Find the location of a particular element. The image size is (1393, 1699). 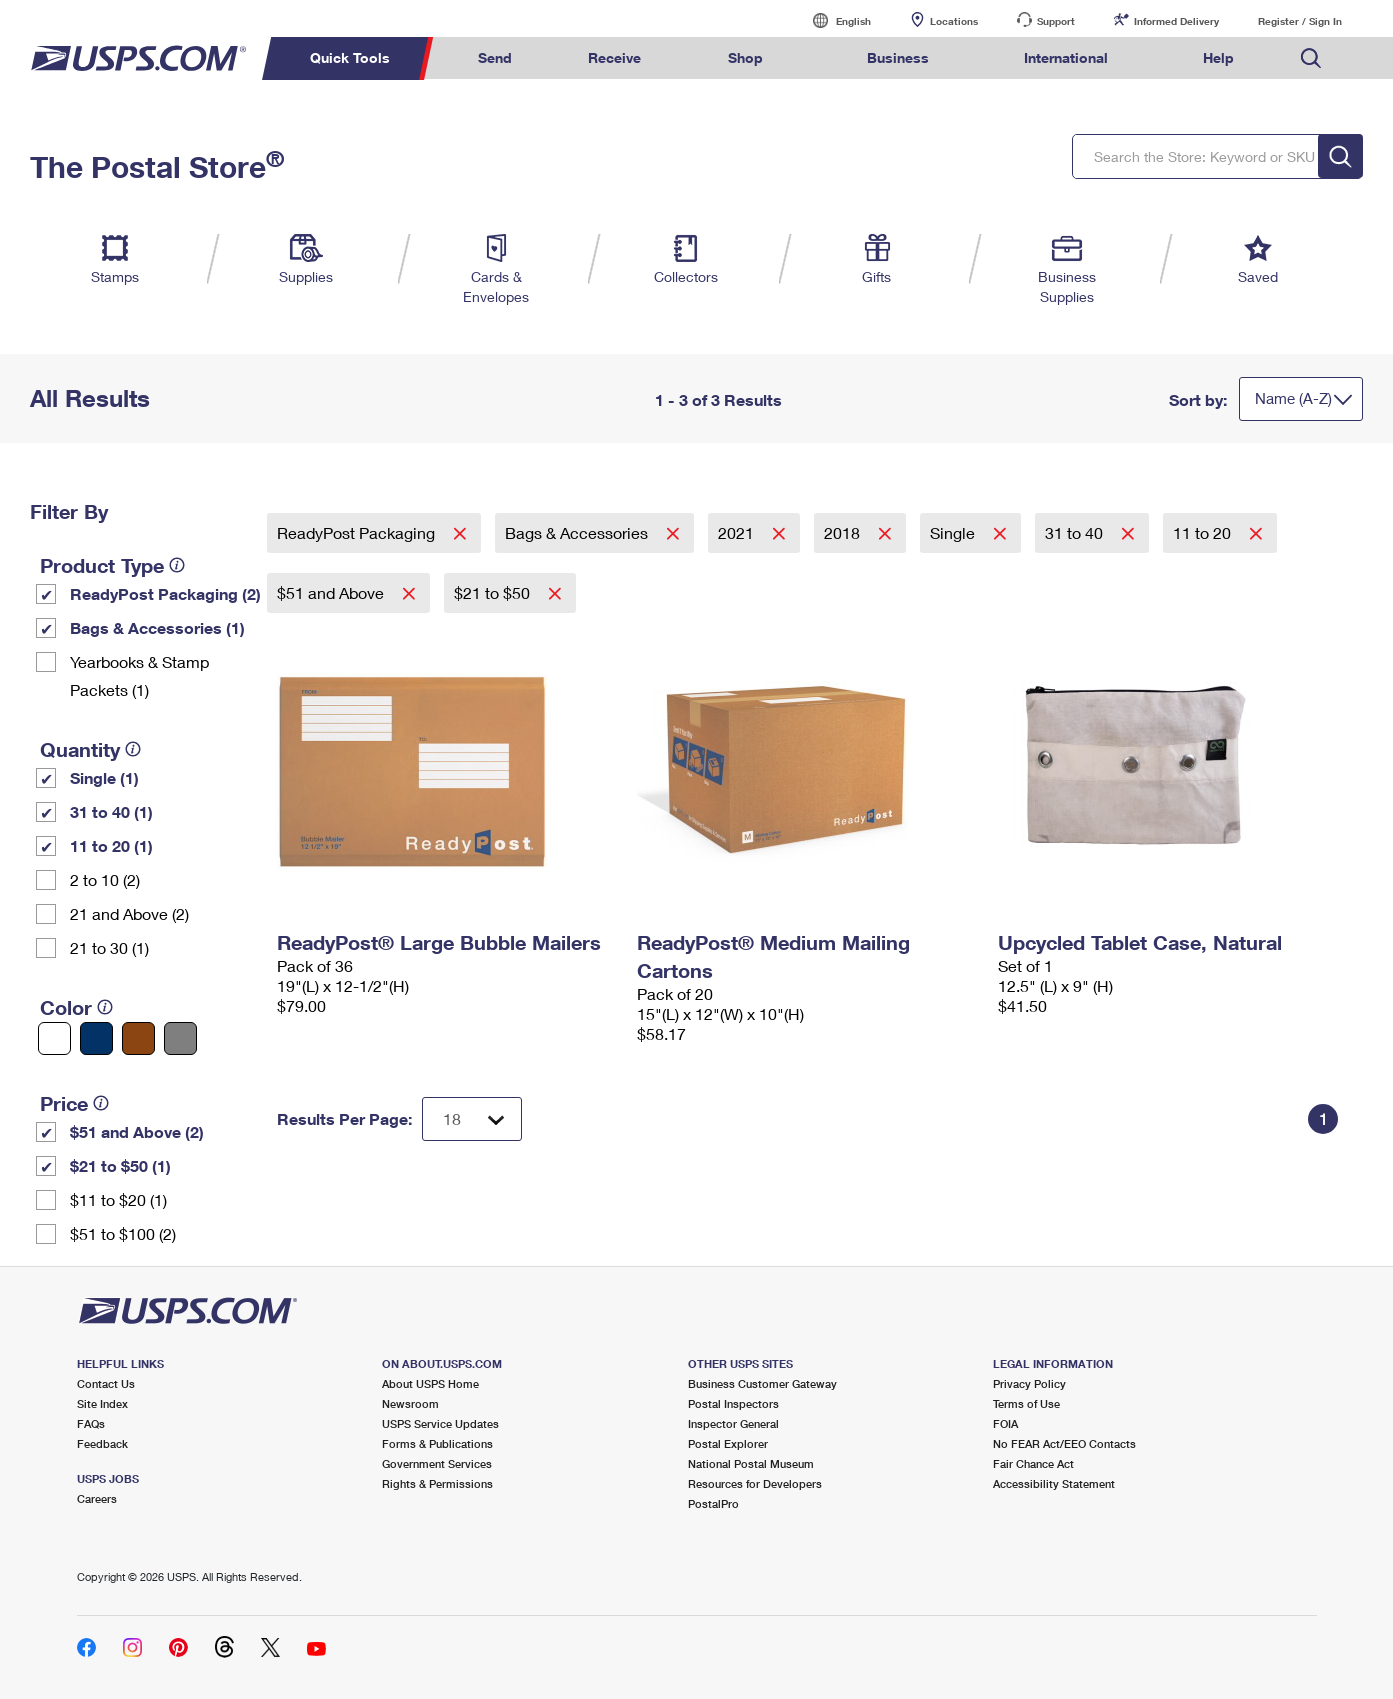

Feedback is located at coordinates (102, 1443).